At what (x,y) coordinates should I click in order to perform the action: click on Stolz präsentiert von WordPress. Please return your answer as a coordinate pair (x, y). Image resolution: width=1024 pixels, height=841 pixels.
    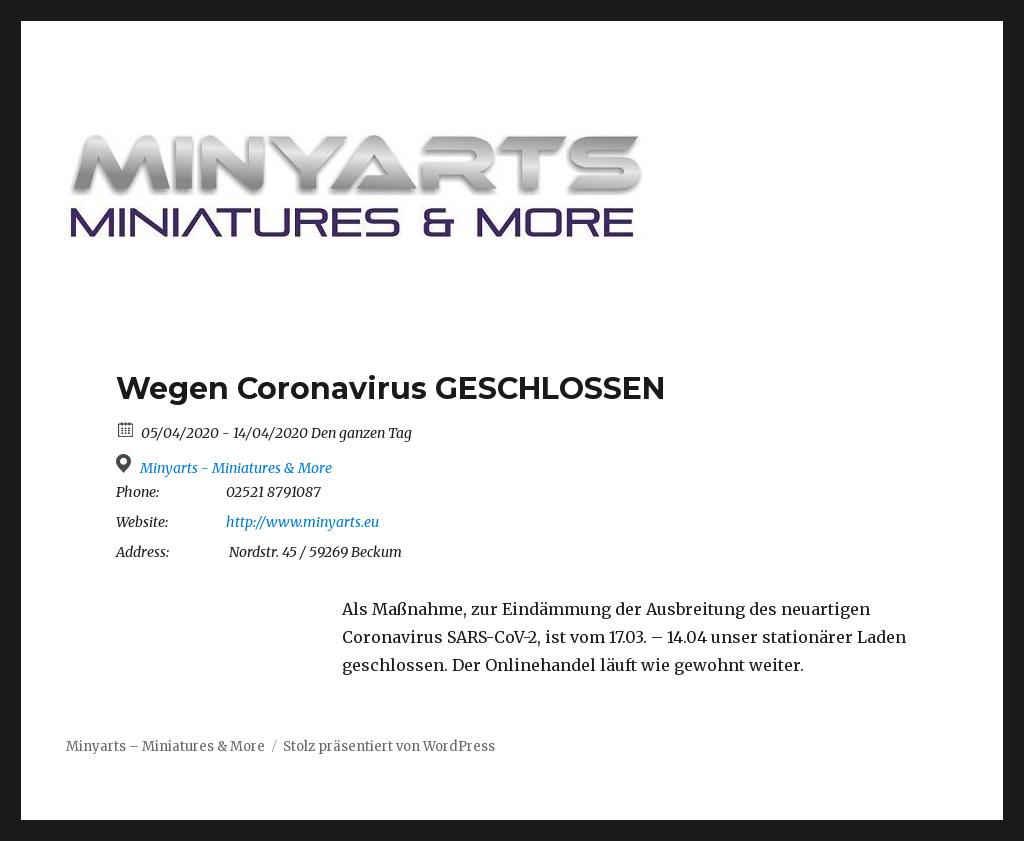
    Looking at the image, I should click on (389, 746).